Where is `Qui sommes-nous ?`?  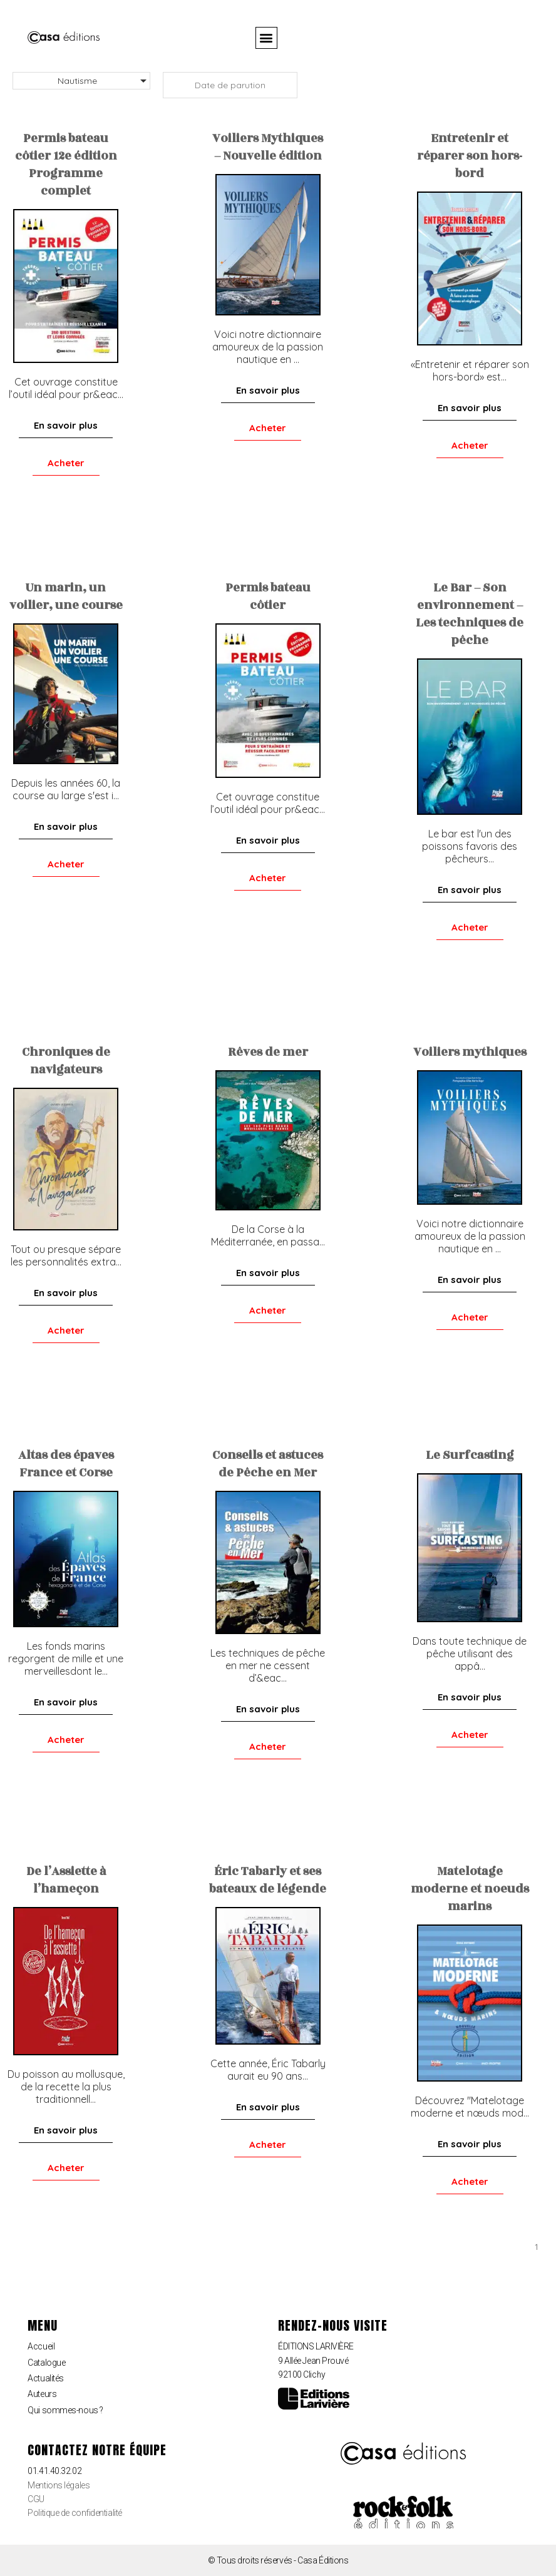
Qui sommes-nous ? is located at coordinates (65, 2410).